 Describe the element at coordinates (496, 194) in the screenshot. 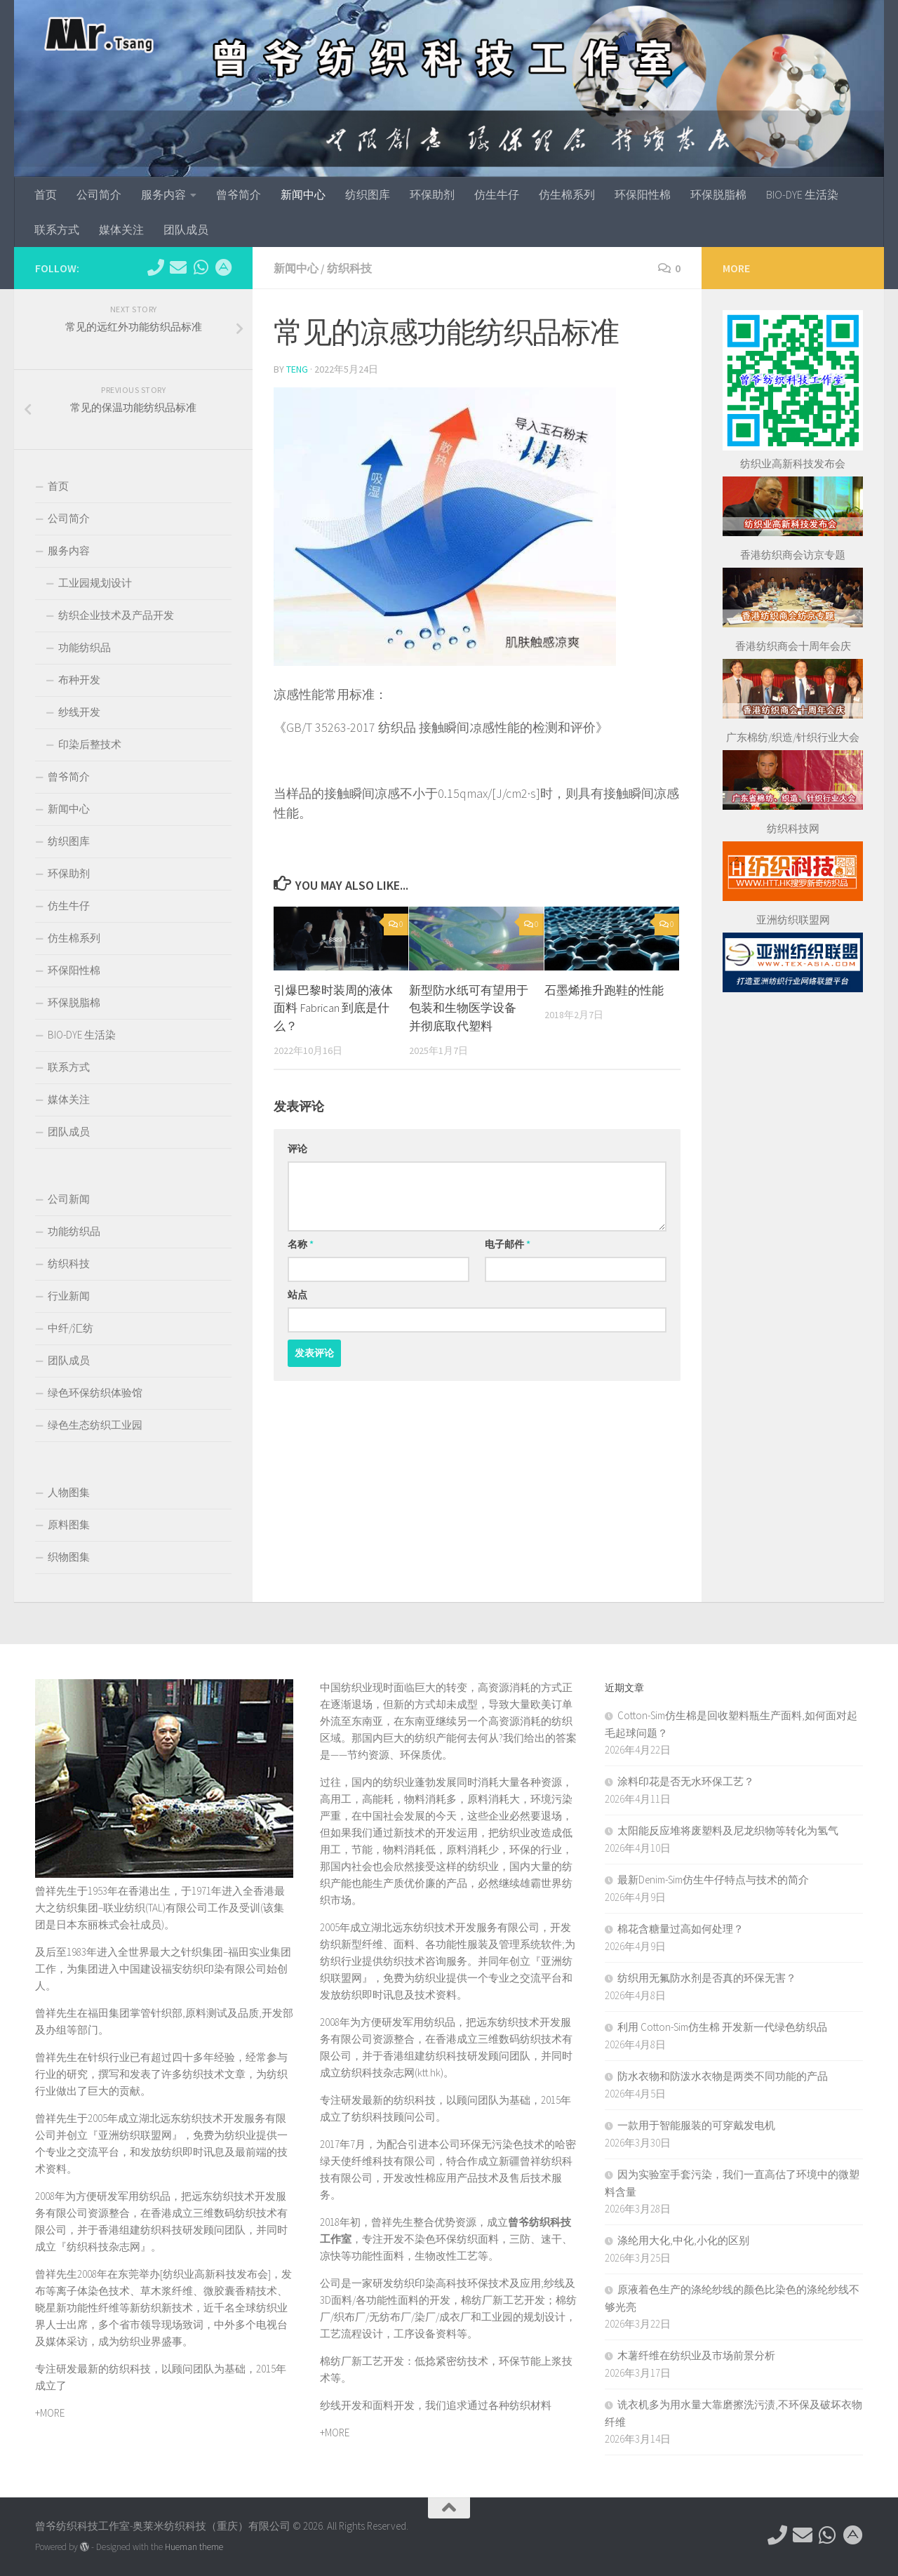

I see `仿生牛仔` at that location.